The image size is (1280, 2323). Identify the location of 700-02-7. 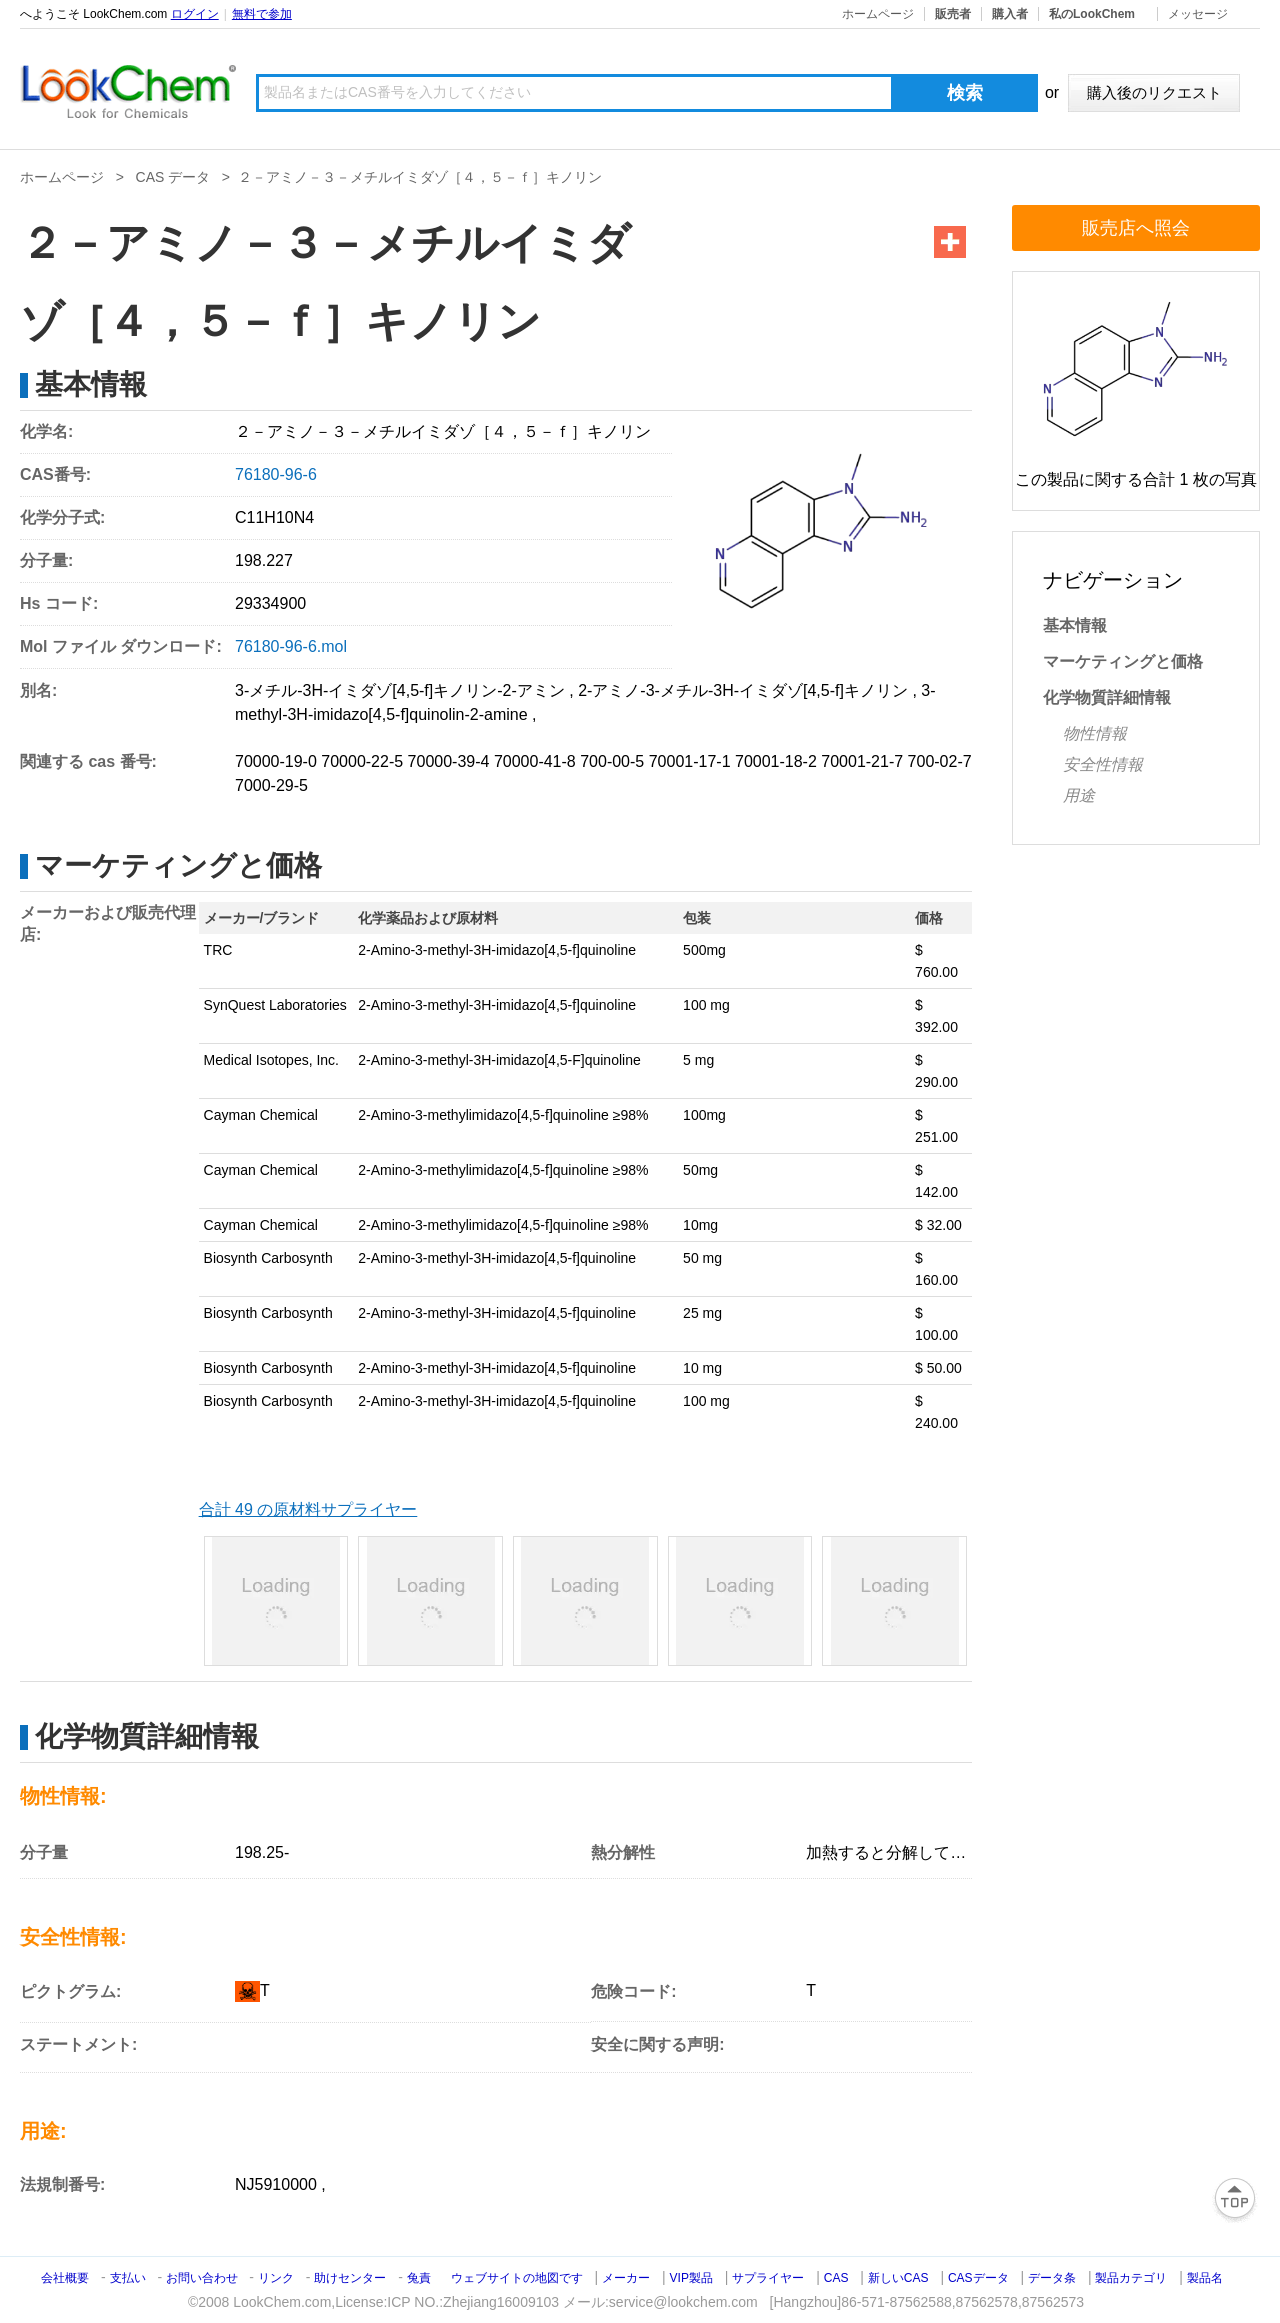
(940, 761).